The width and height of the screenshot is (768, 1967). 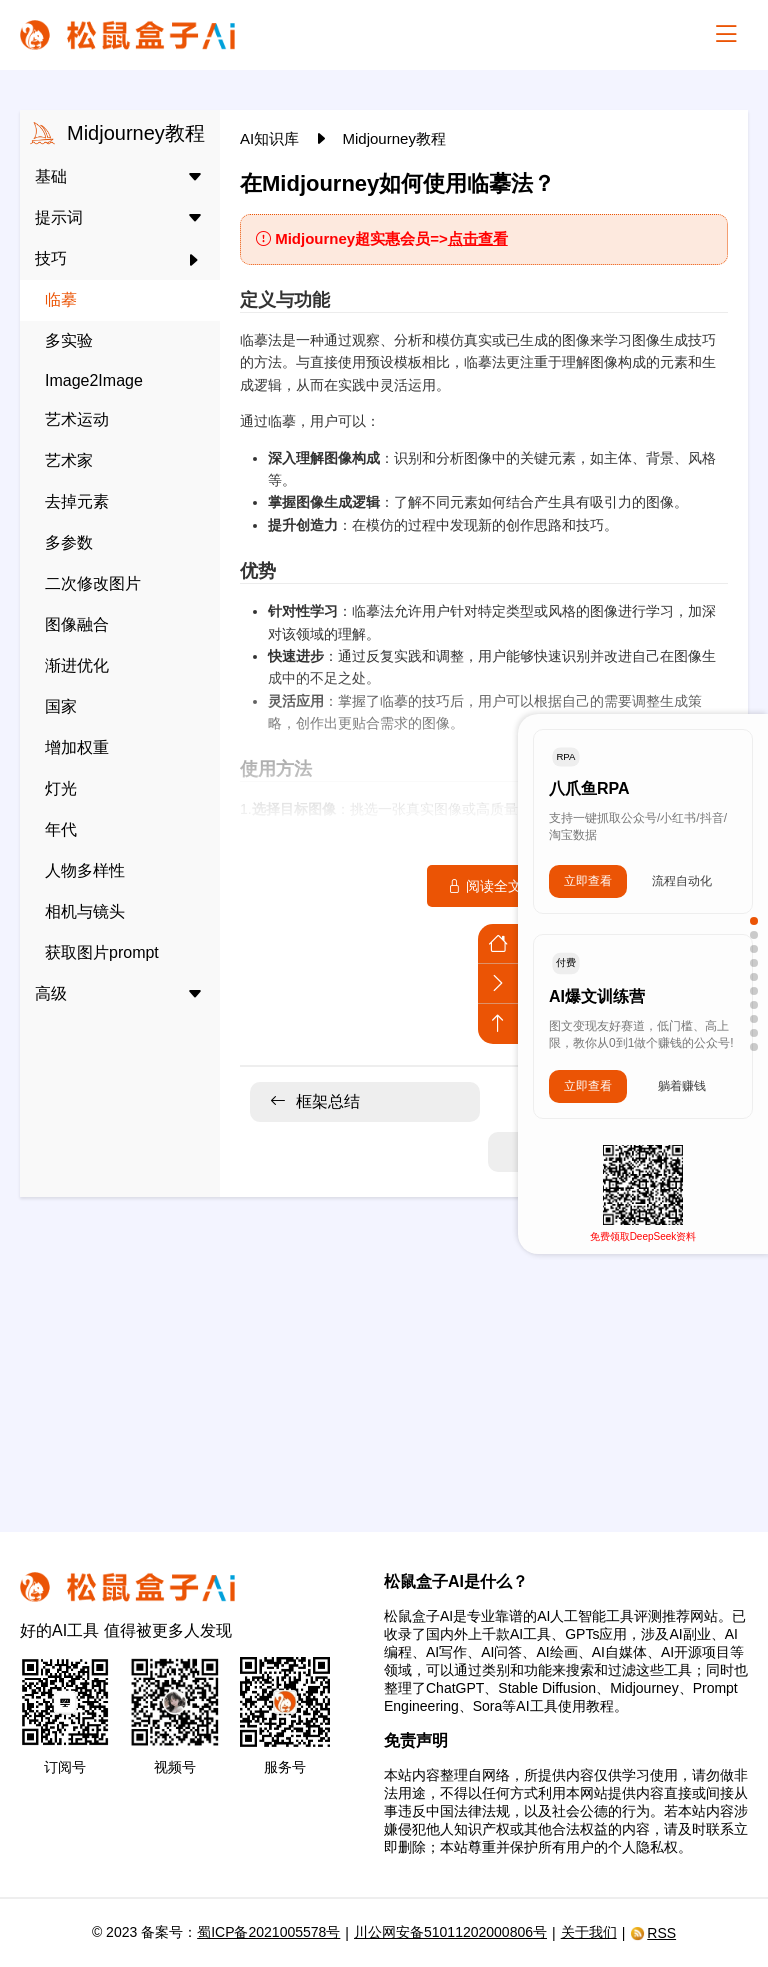 What do you see at coordinates (271, 138) in the screenshot?
I see `AI知识库` at bounding box center [271, 138].